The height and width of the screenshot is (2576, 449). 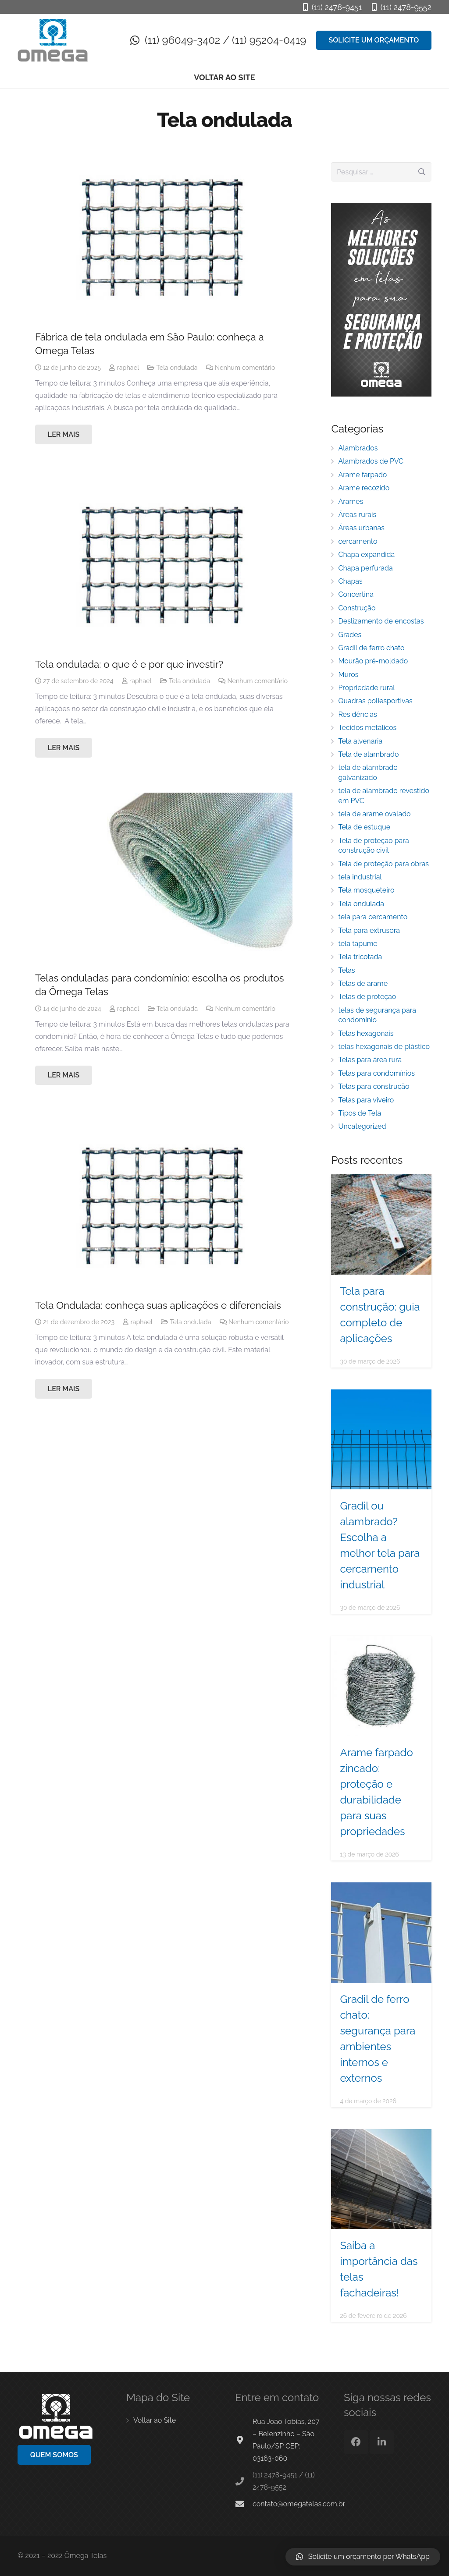 What do you see at coordinates (366, 554) in the screenshot?
I see `Chapa expandida` at bounding box center [366, 554].